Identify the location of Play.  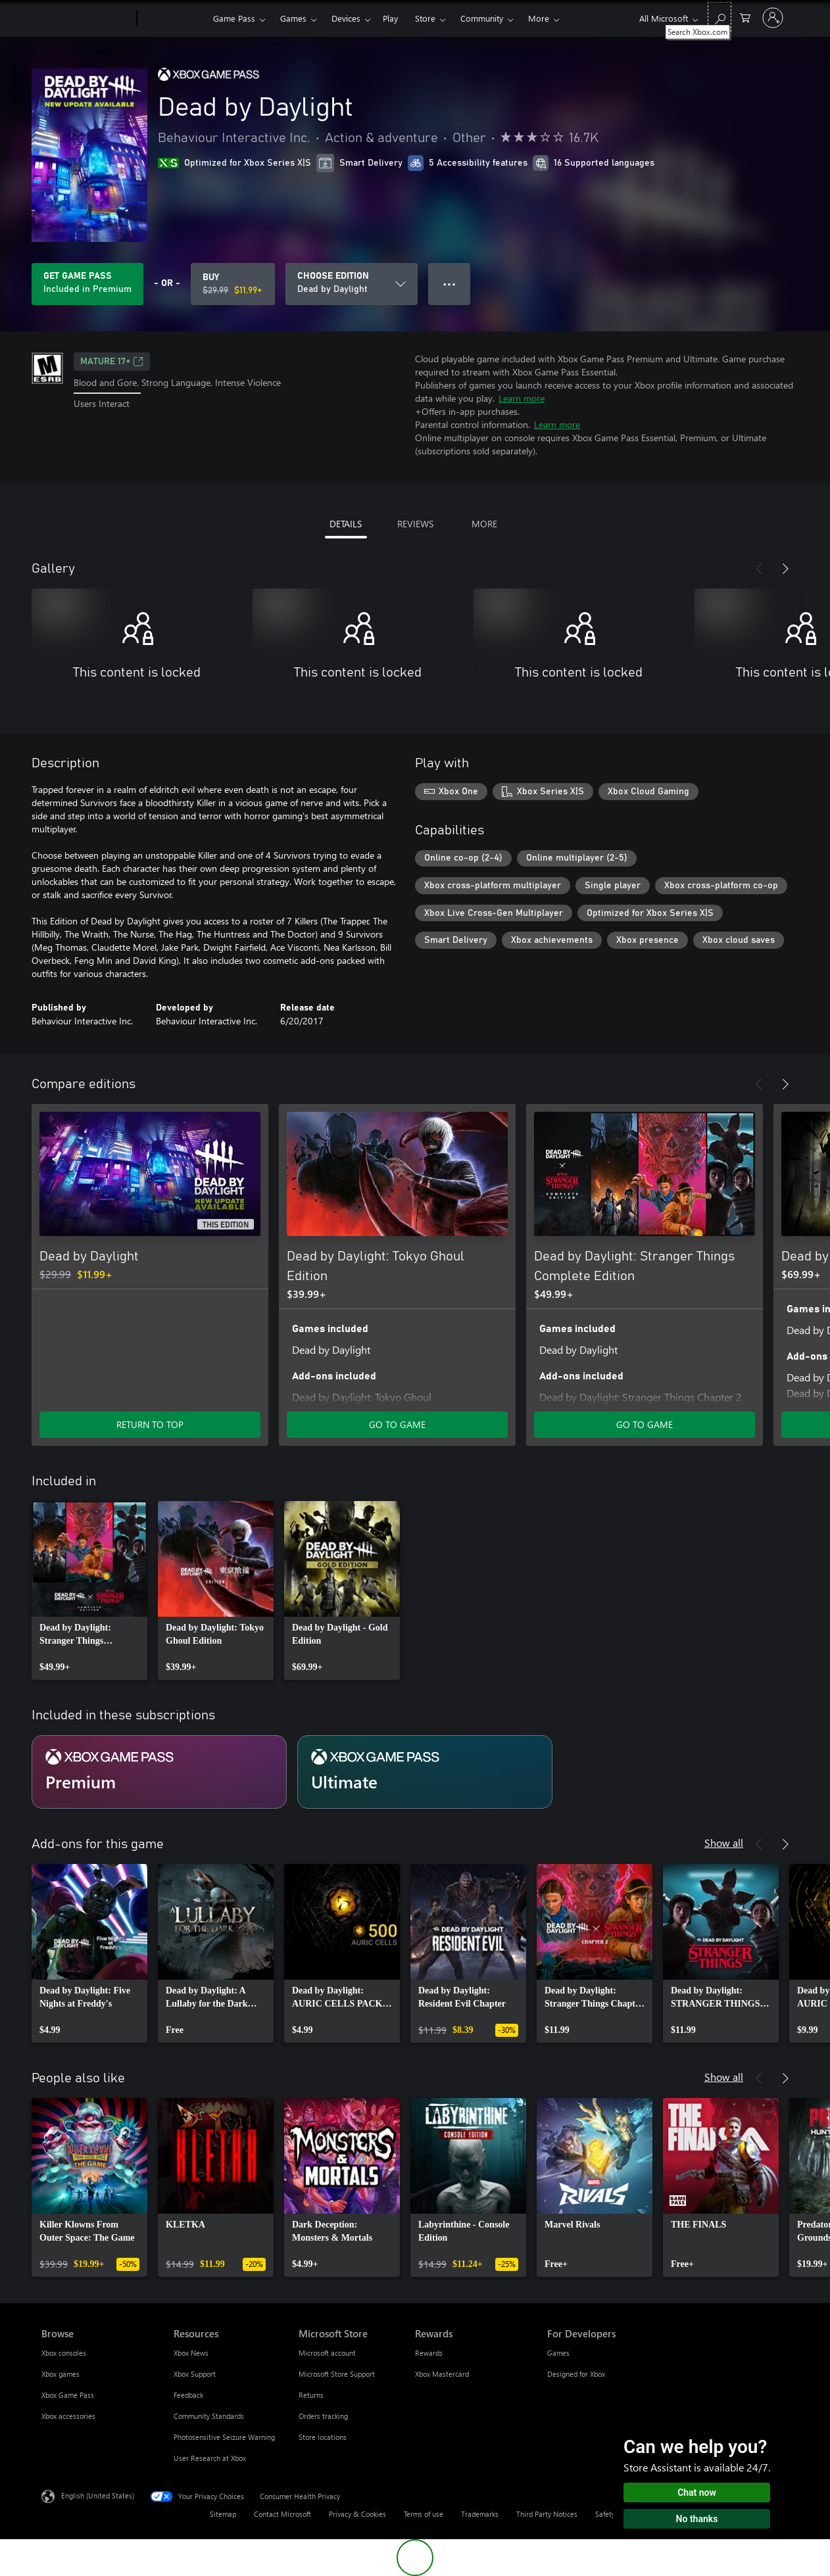
(390, 18).